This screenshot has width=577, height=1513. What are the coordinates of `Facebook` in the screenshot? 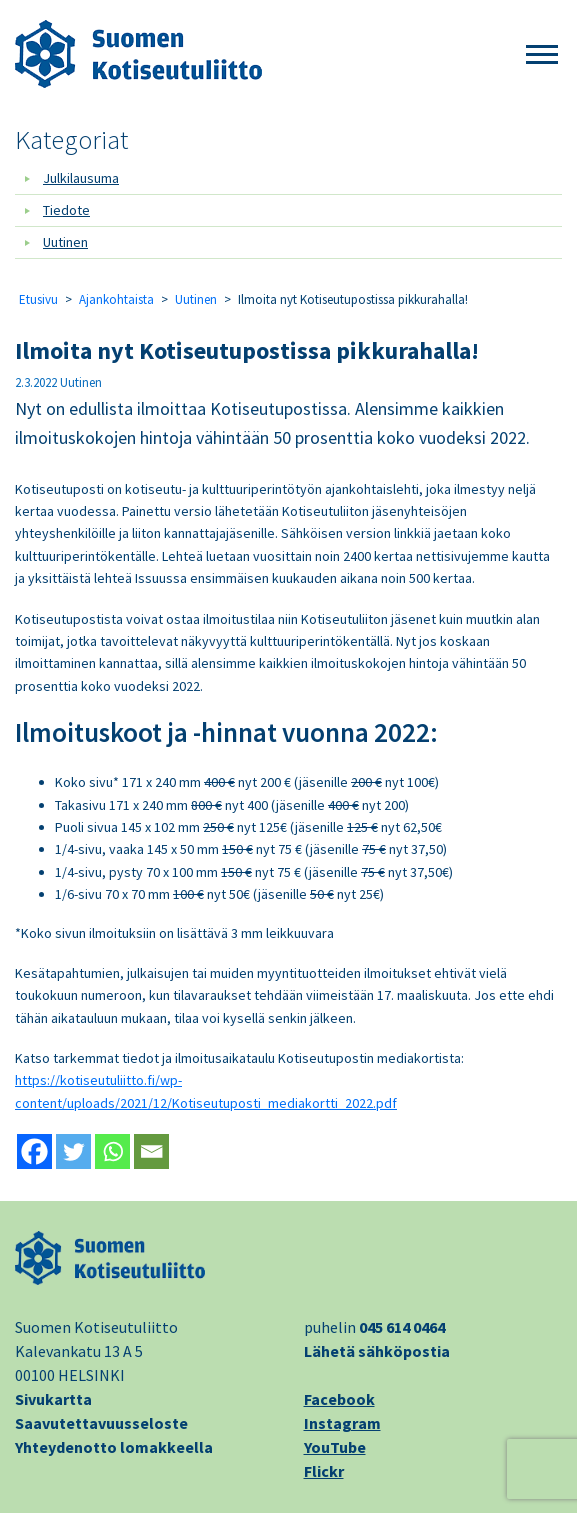 It's located at (339, 1399).